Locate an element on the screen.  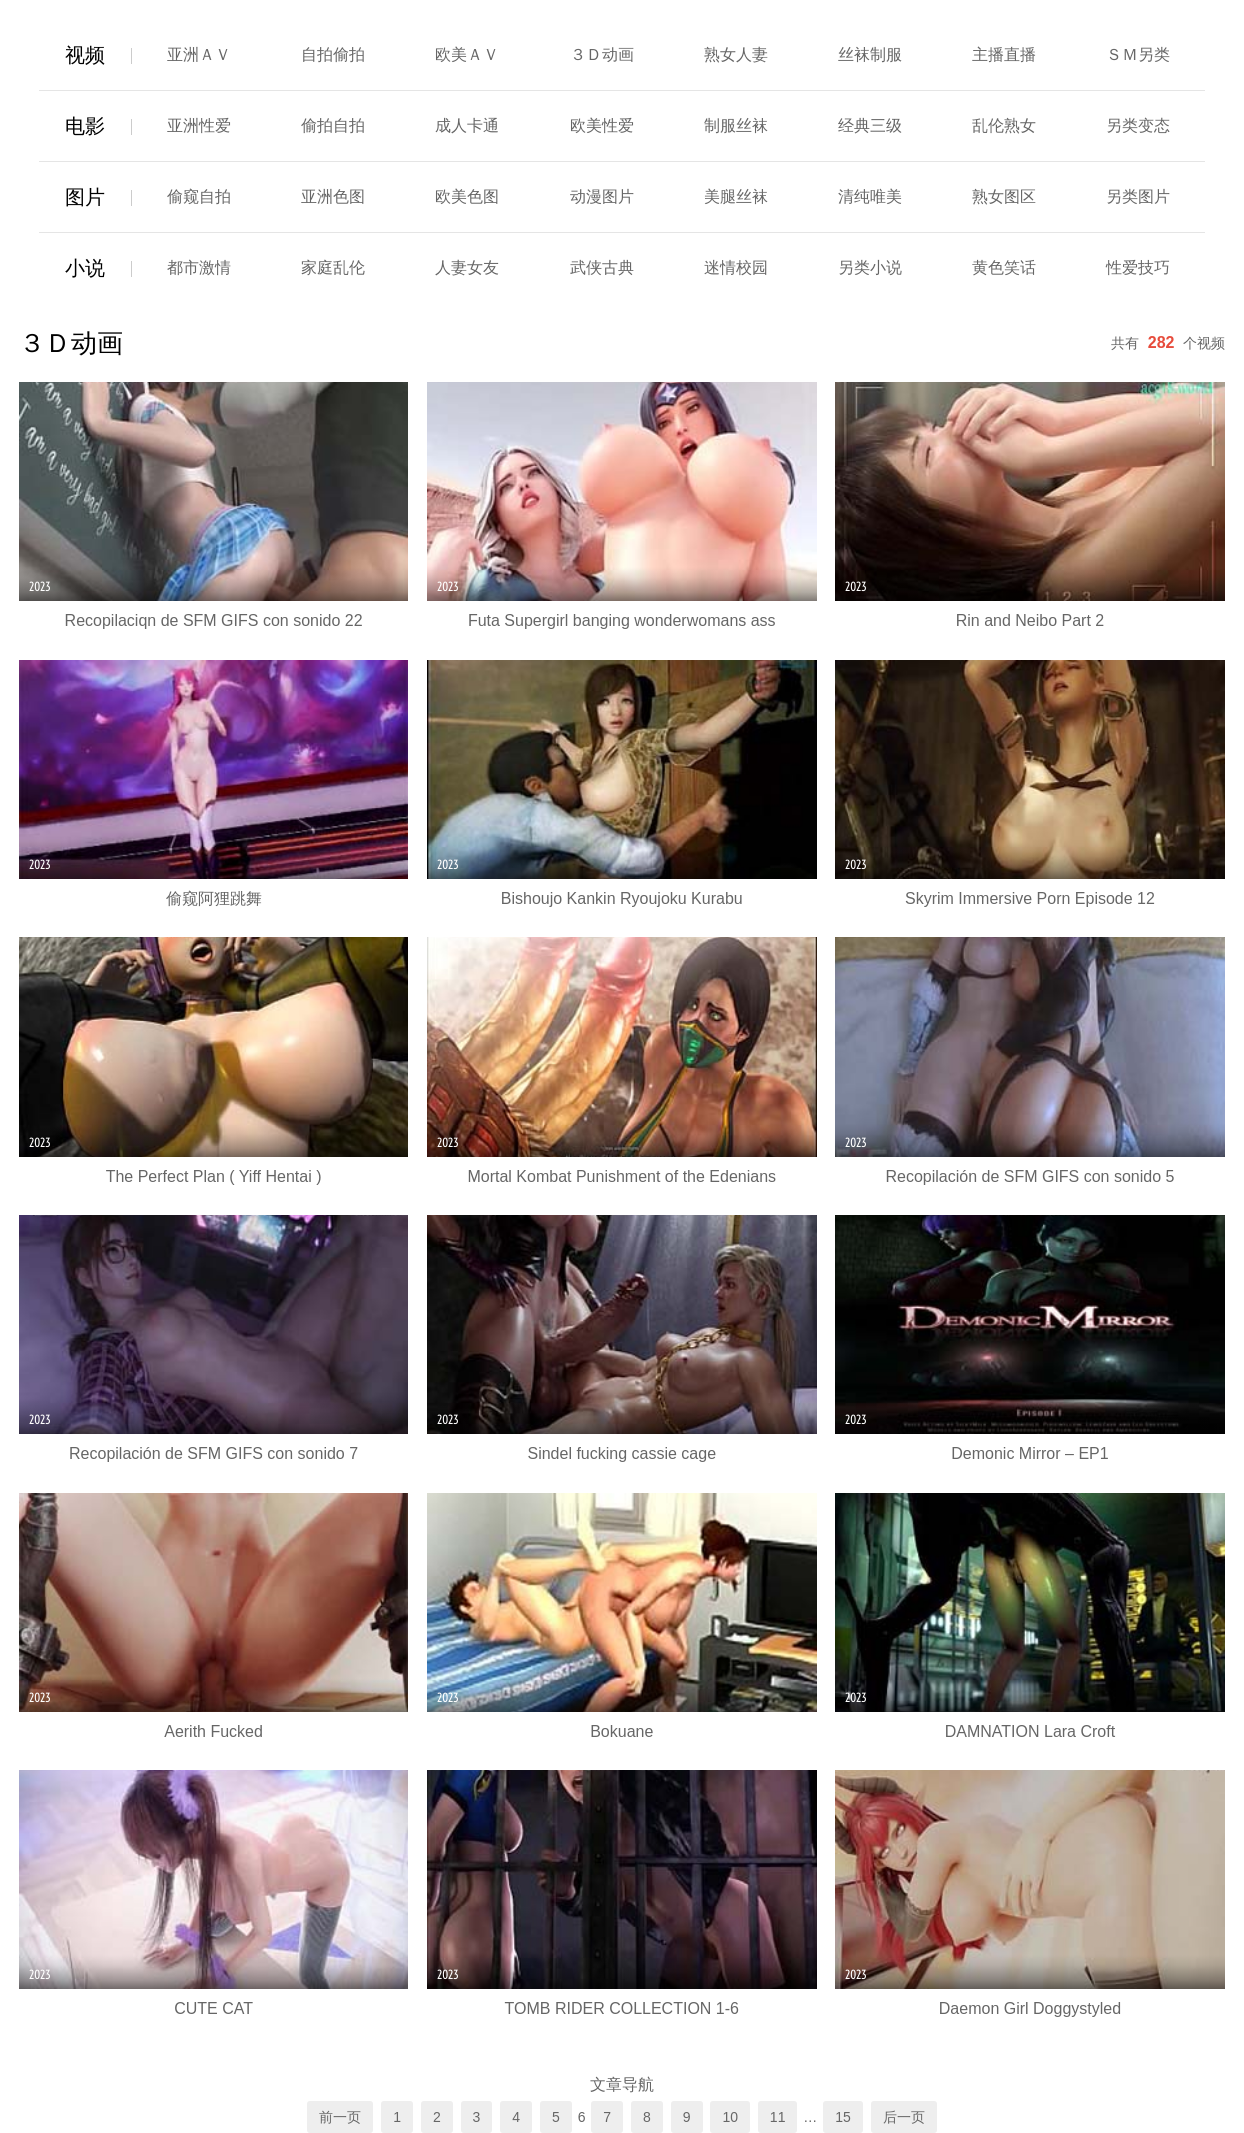
３Ｄ动画 is located at coordinates (602, 54).